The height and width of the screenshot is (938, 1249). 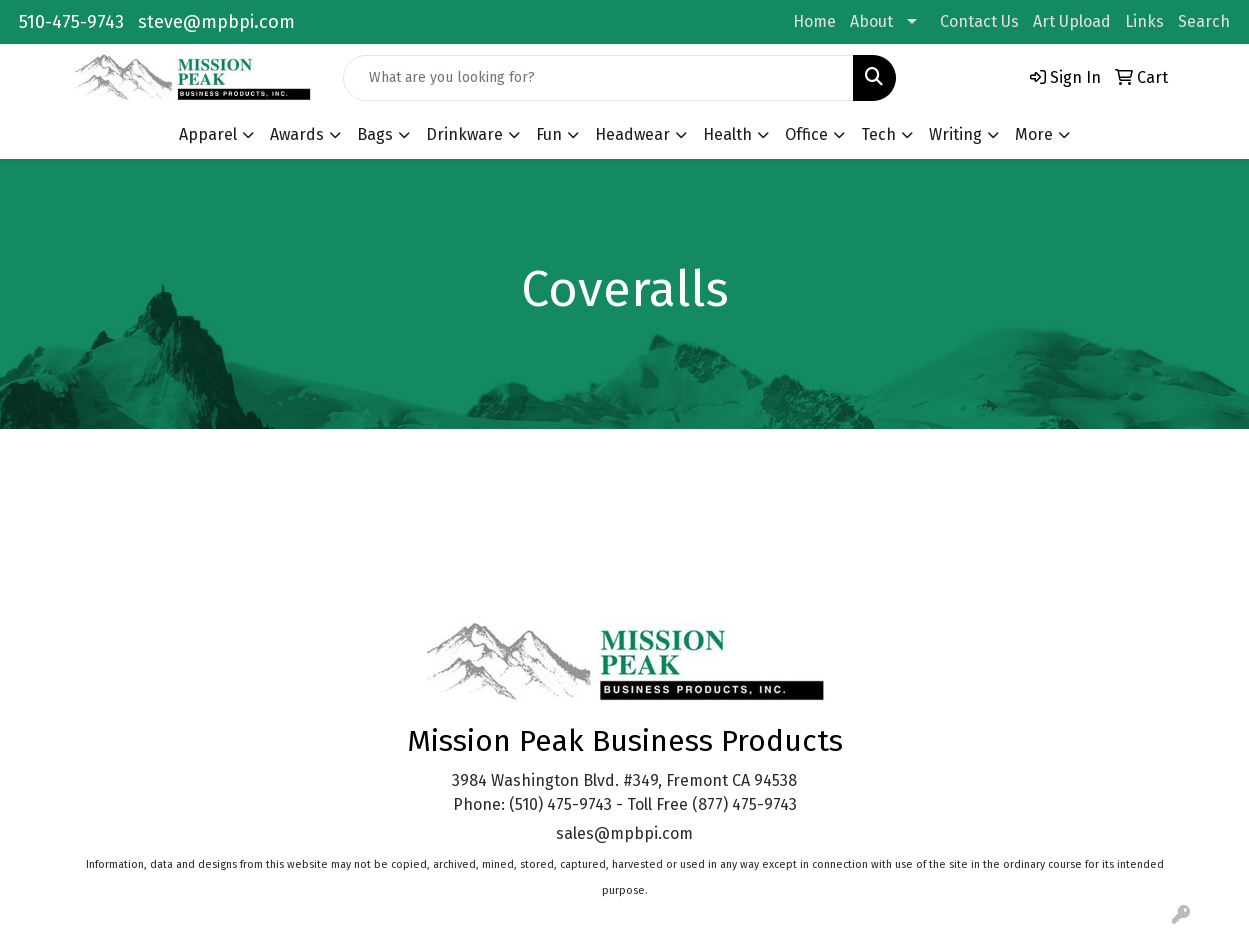 I want to click on Writing [button], so click(x=955, y=134).